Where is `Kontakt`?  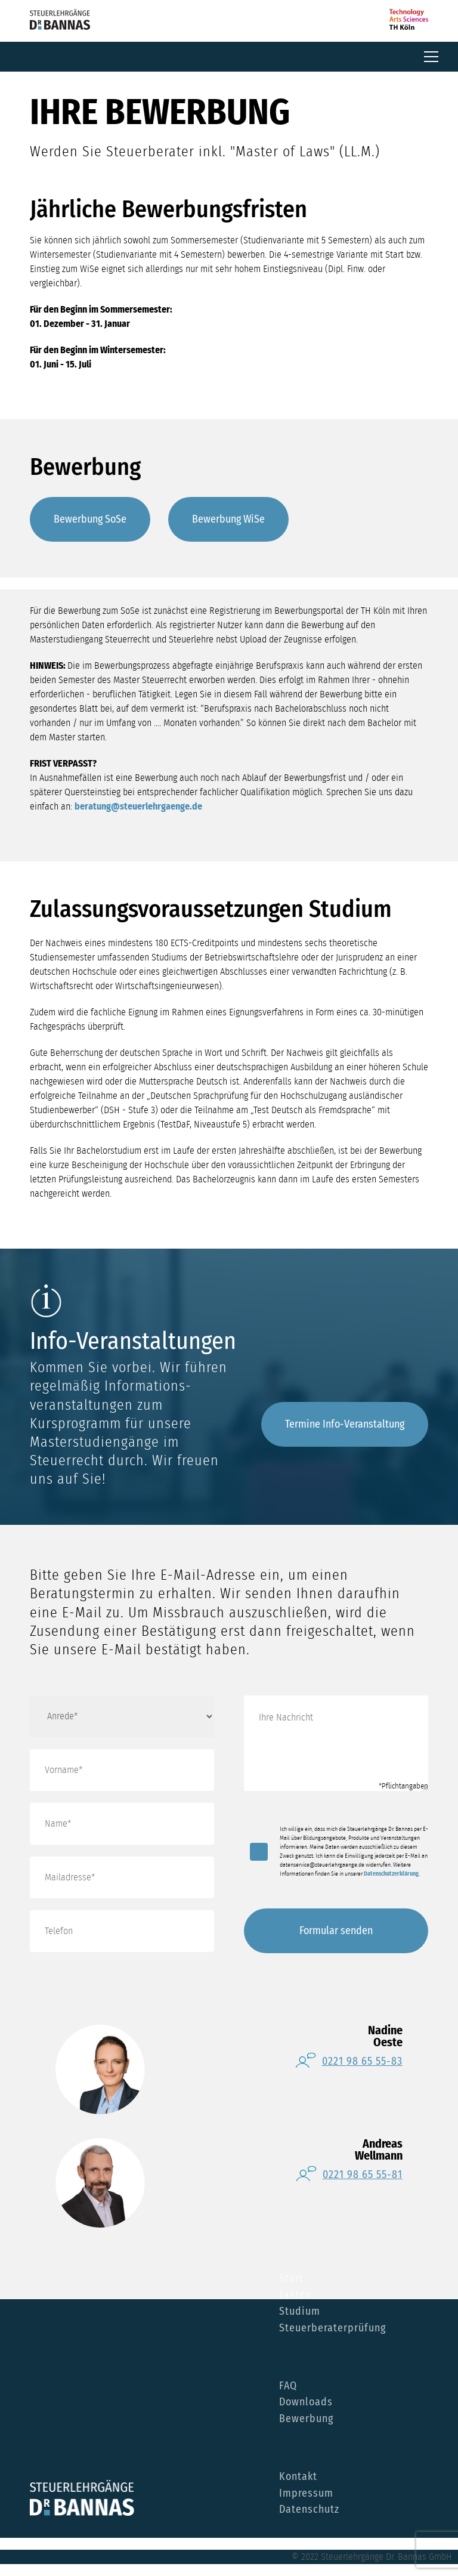 Kontakt is located at coordinates (298, 2477).